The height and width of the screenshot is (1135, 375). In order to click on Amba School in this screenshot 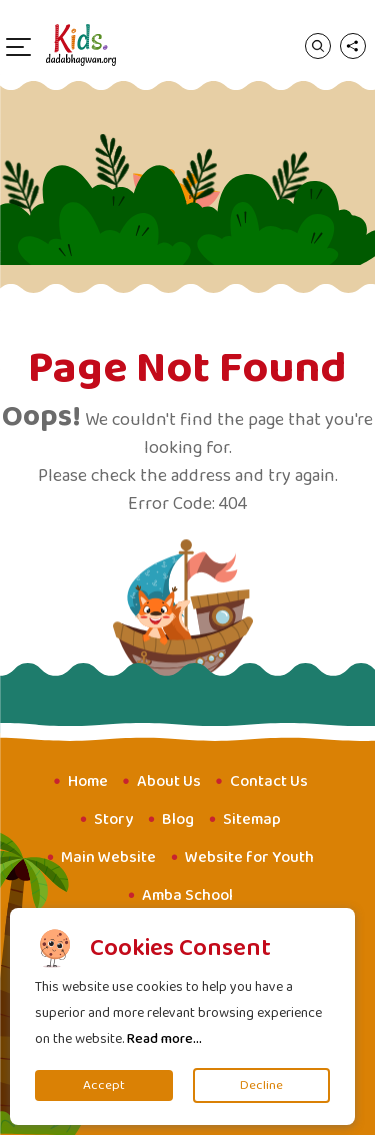, I will do `click(187, 895)`.